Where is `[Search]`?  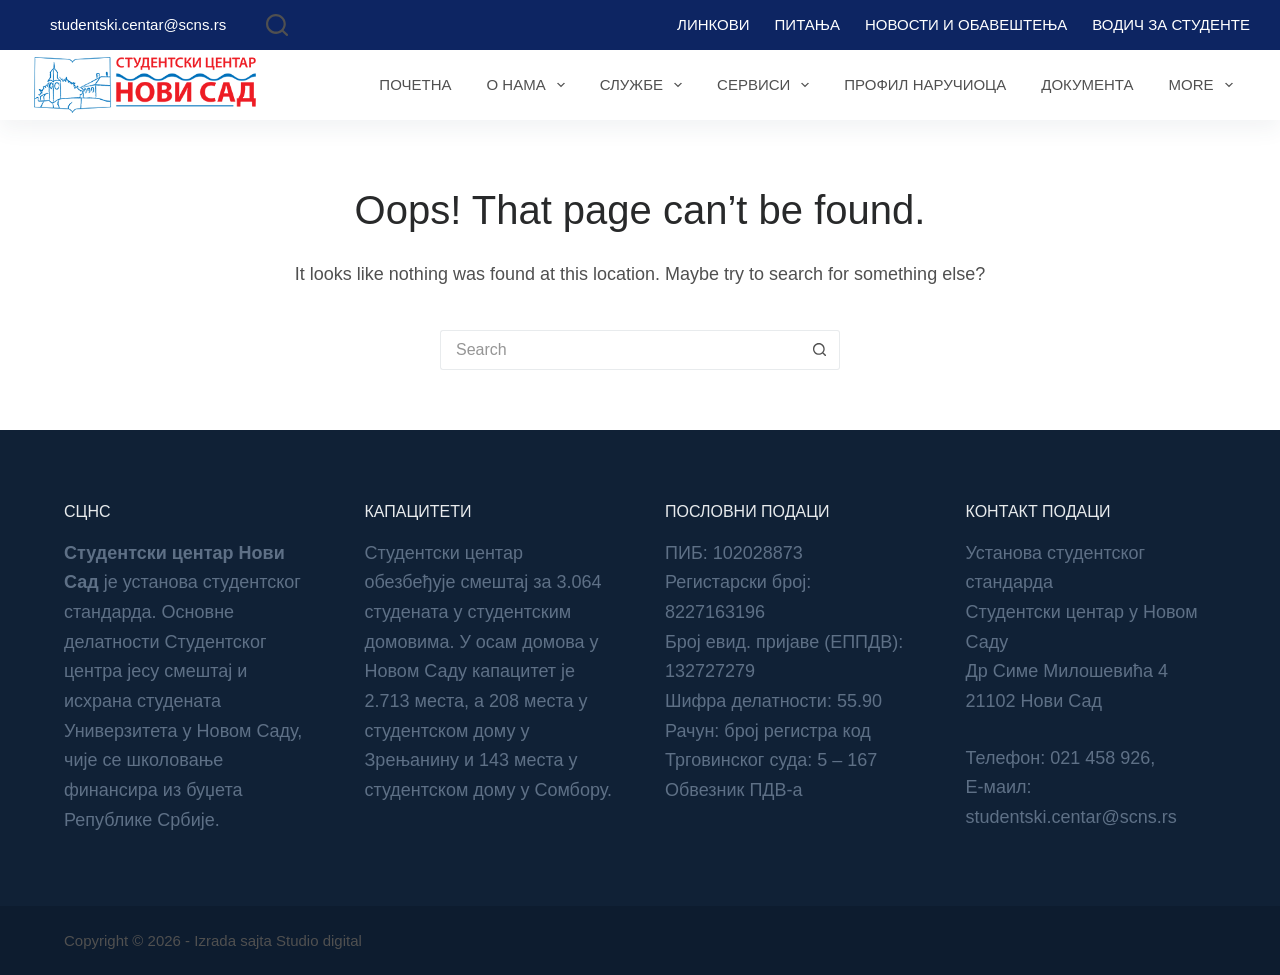
[Search] is located at coordinates (277, 25).